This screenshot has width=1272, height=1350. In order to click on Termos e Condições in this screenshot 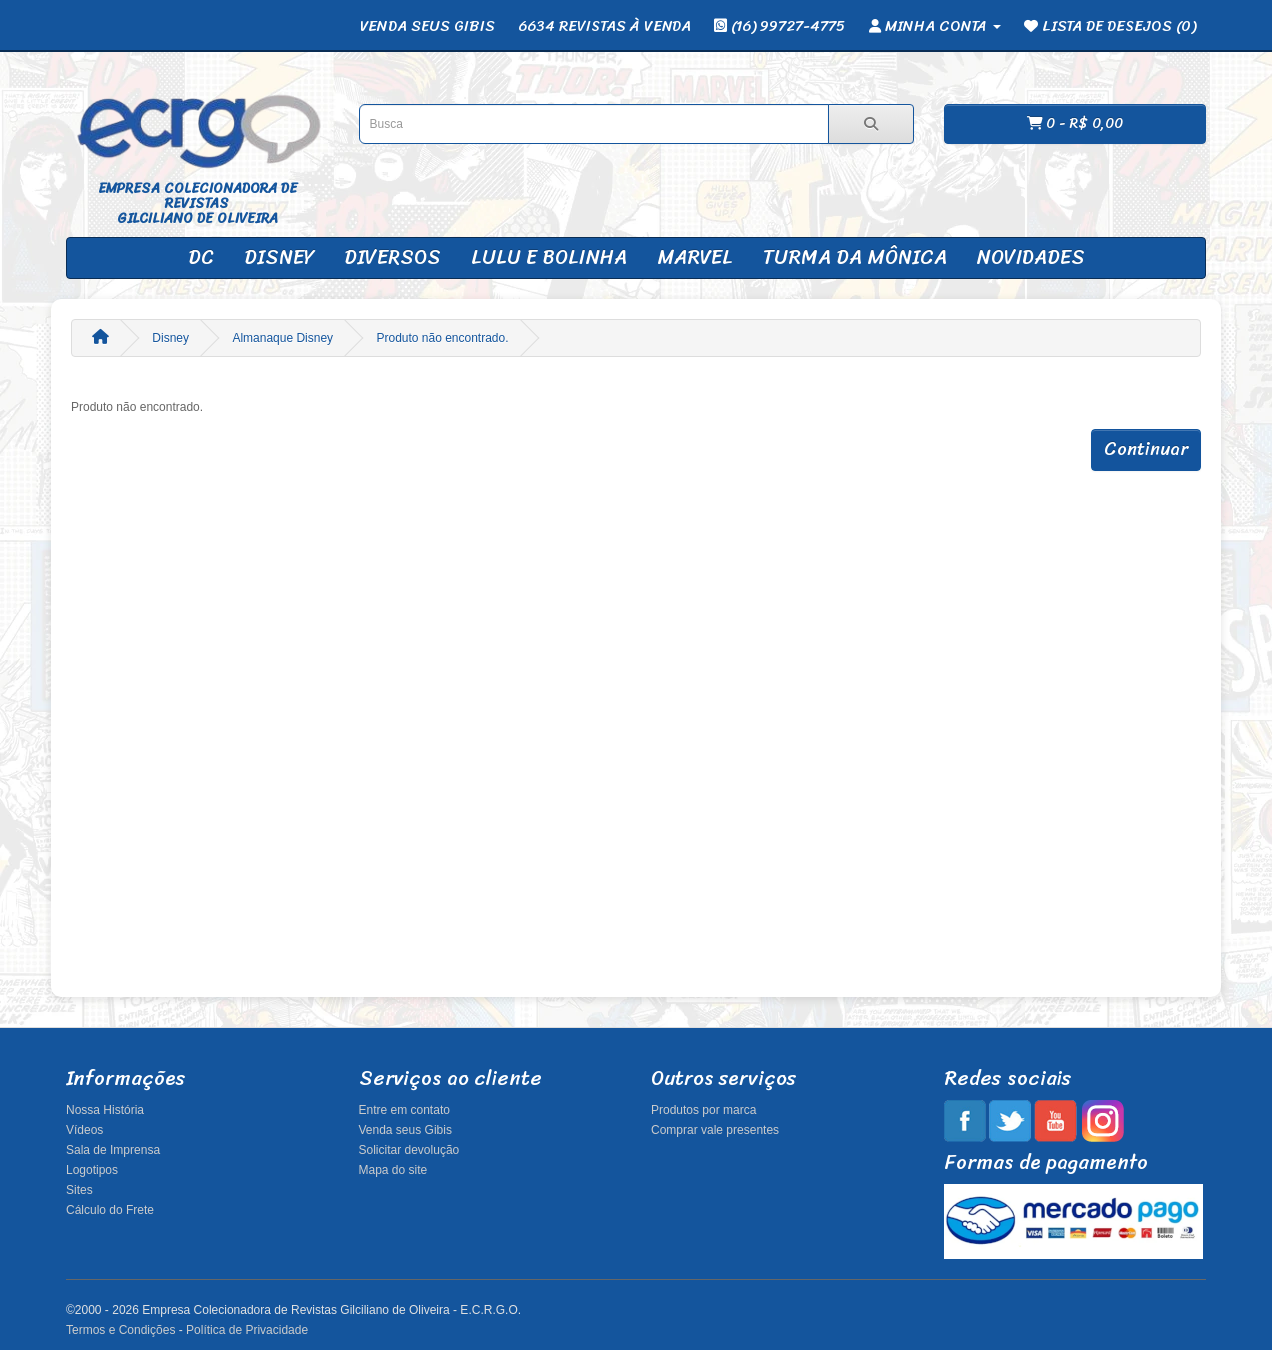, I will do `click(120, 1330)`.